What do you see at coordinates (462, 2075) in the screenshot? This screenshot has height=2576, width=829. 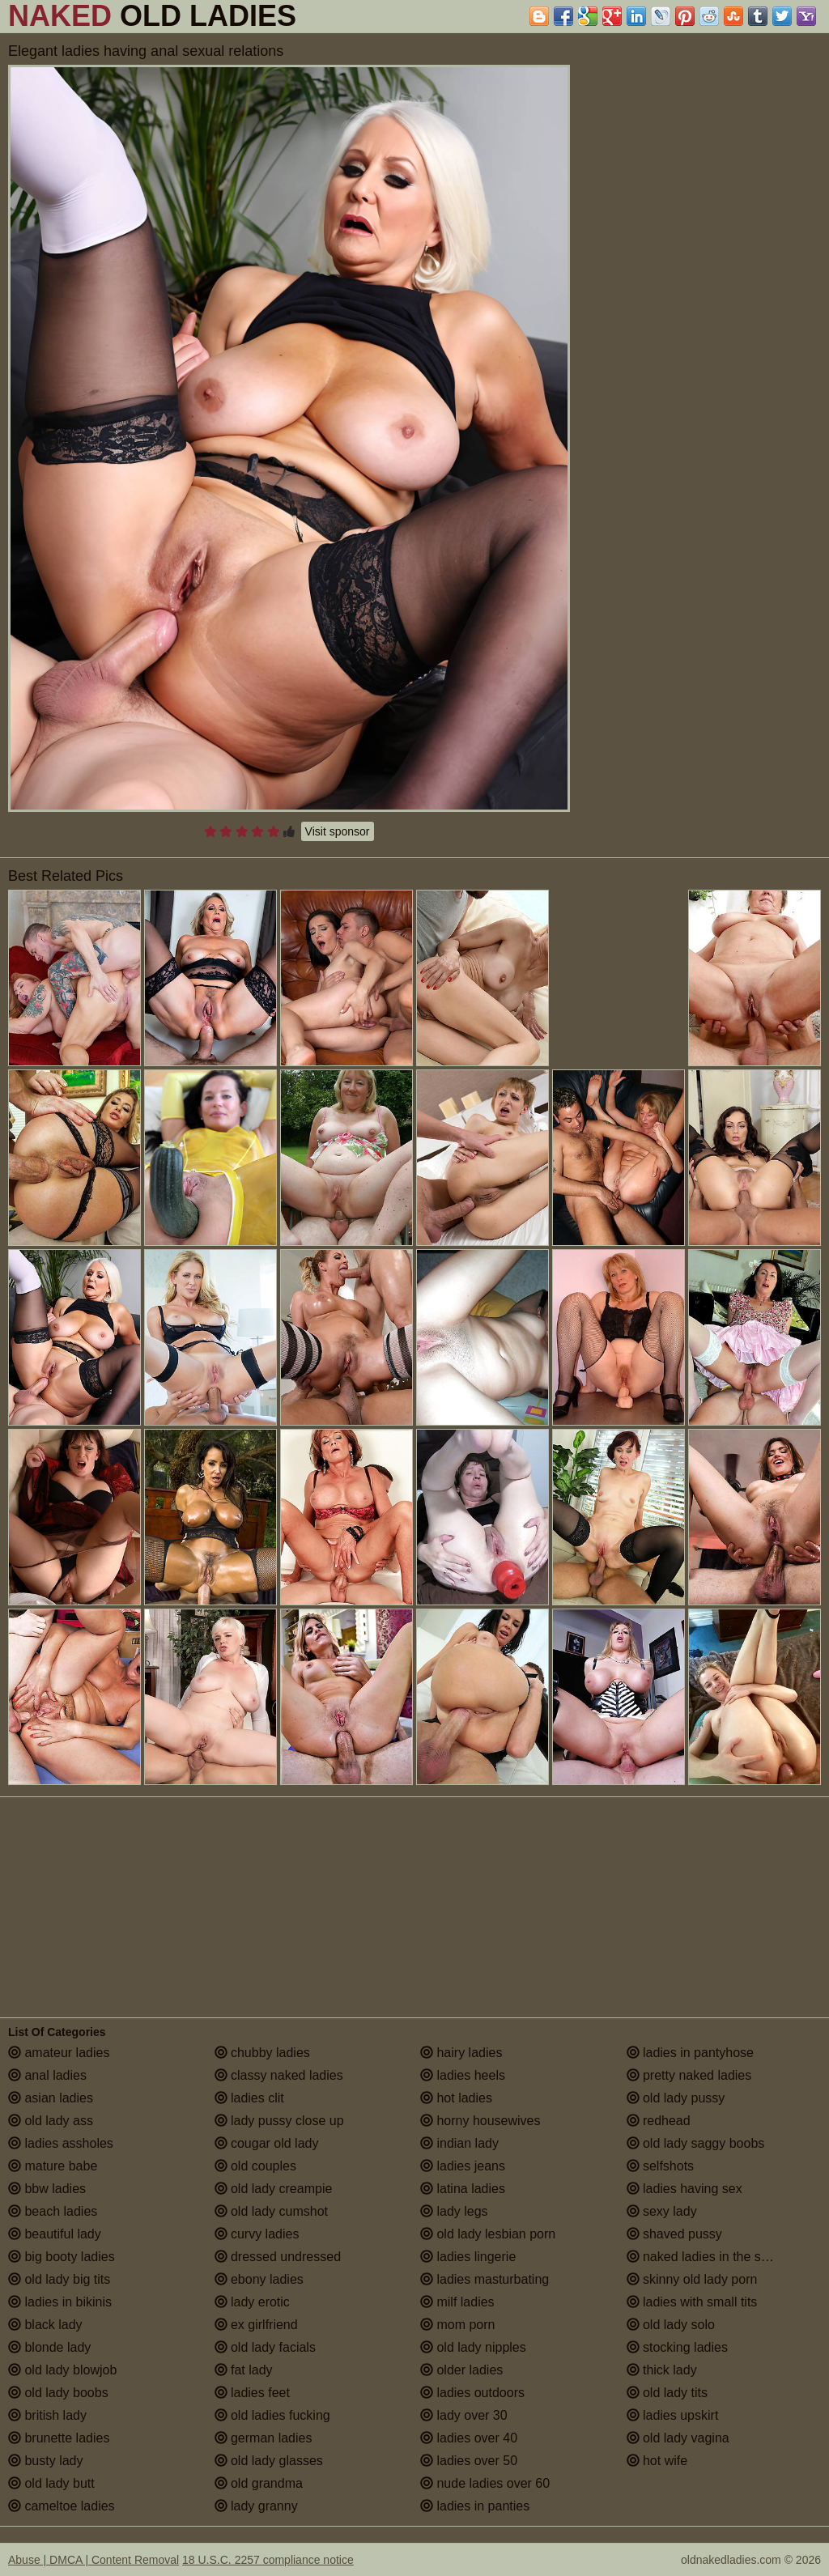 I see `ladies heels` at bounding box center [462, 2075].